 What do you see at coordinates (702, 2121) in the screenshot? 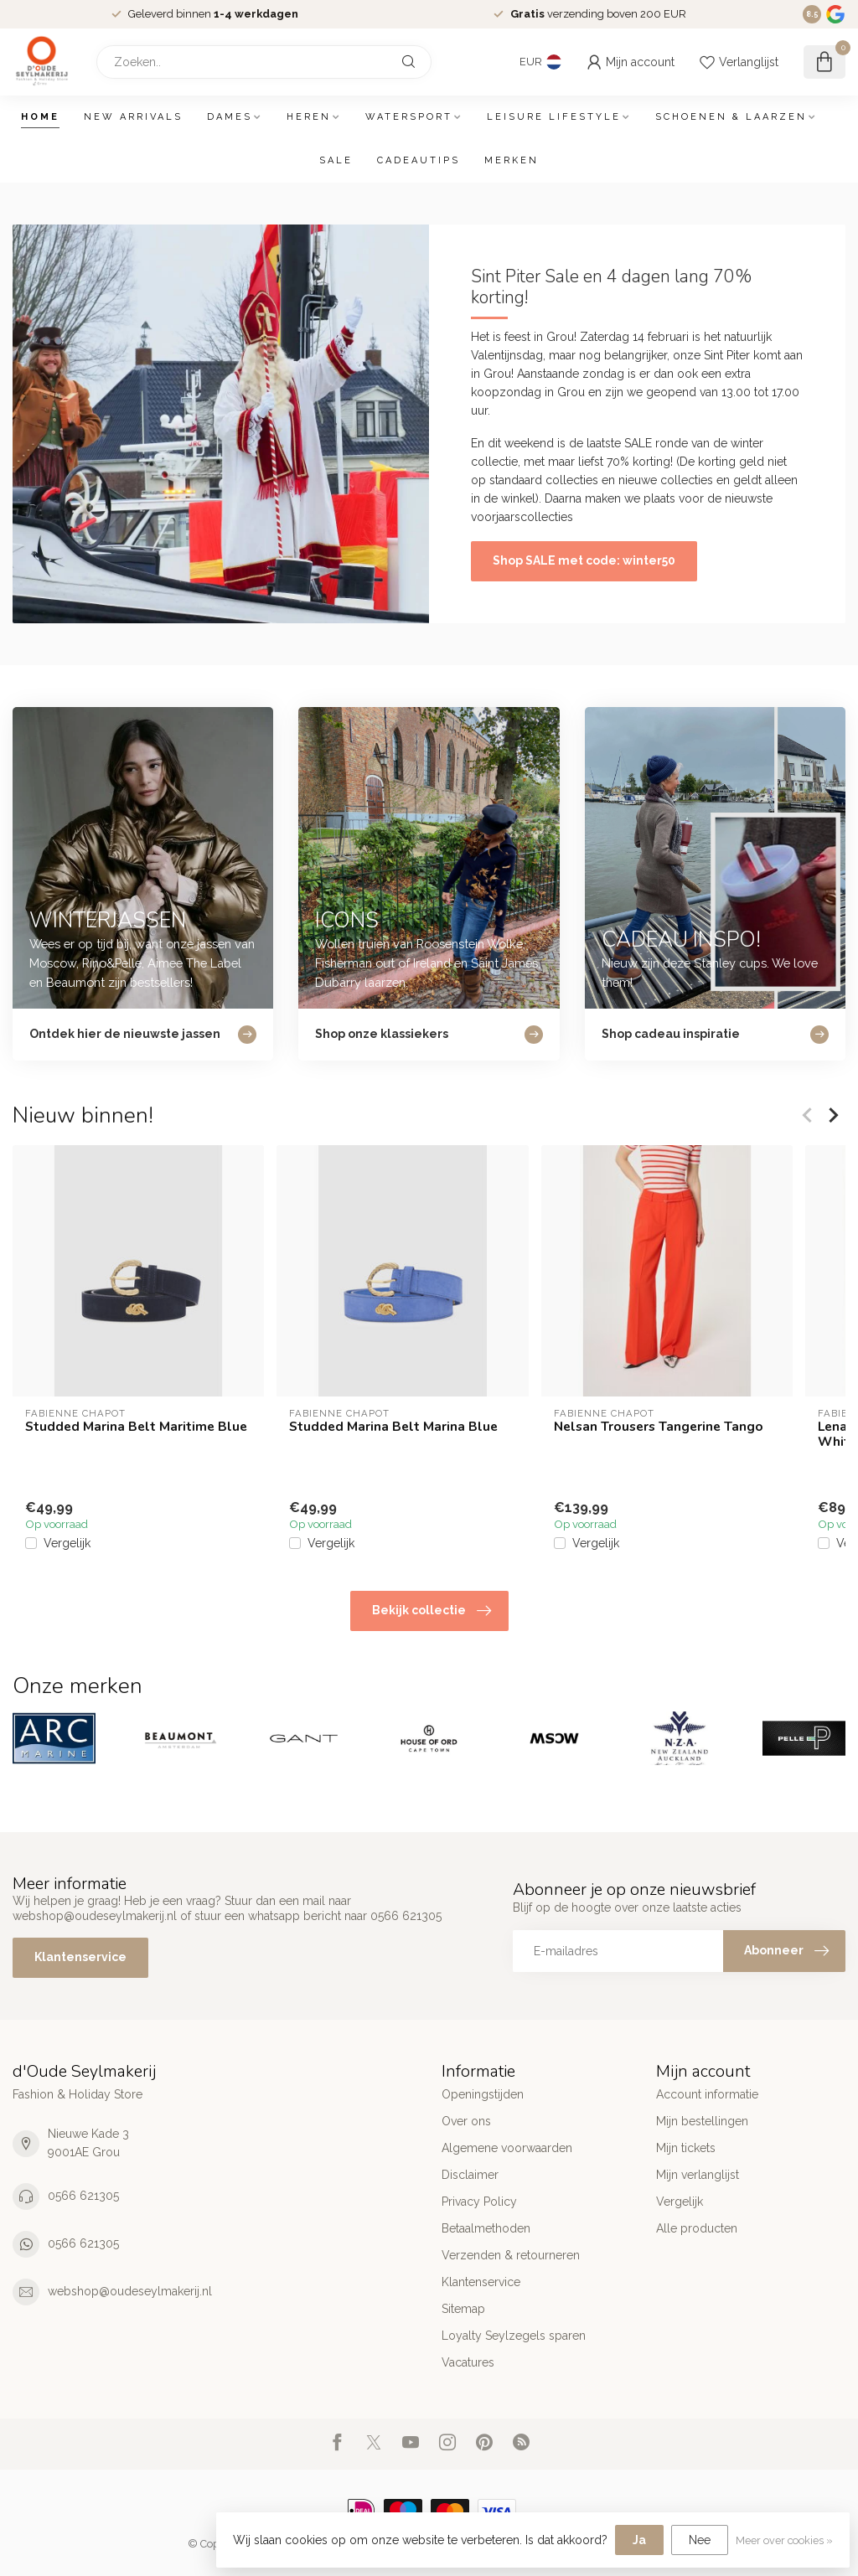
I see `Mijn bestellingen` at bounding box center [702, 2121].